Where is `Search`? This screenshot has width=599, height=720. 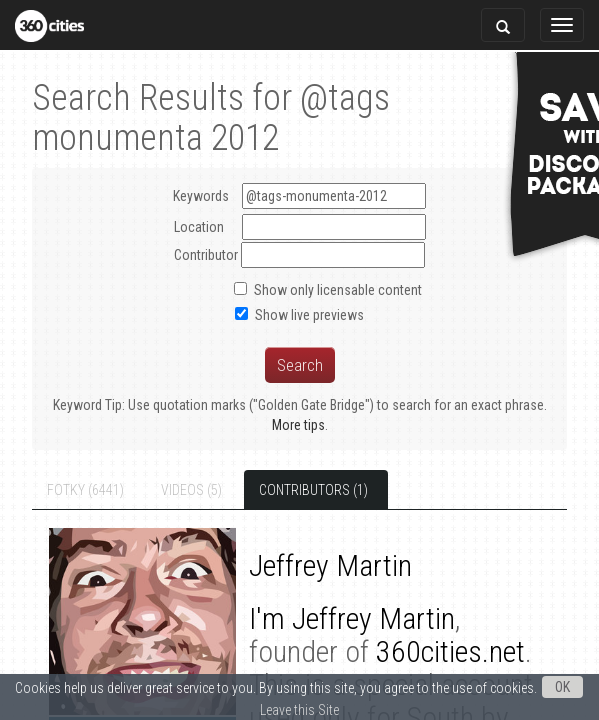
Search is located at coordinates (300, 365).